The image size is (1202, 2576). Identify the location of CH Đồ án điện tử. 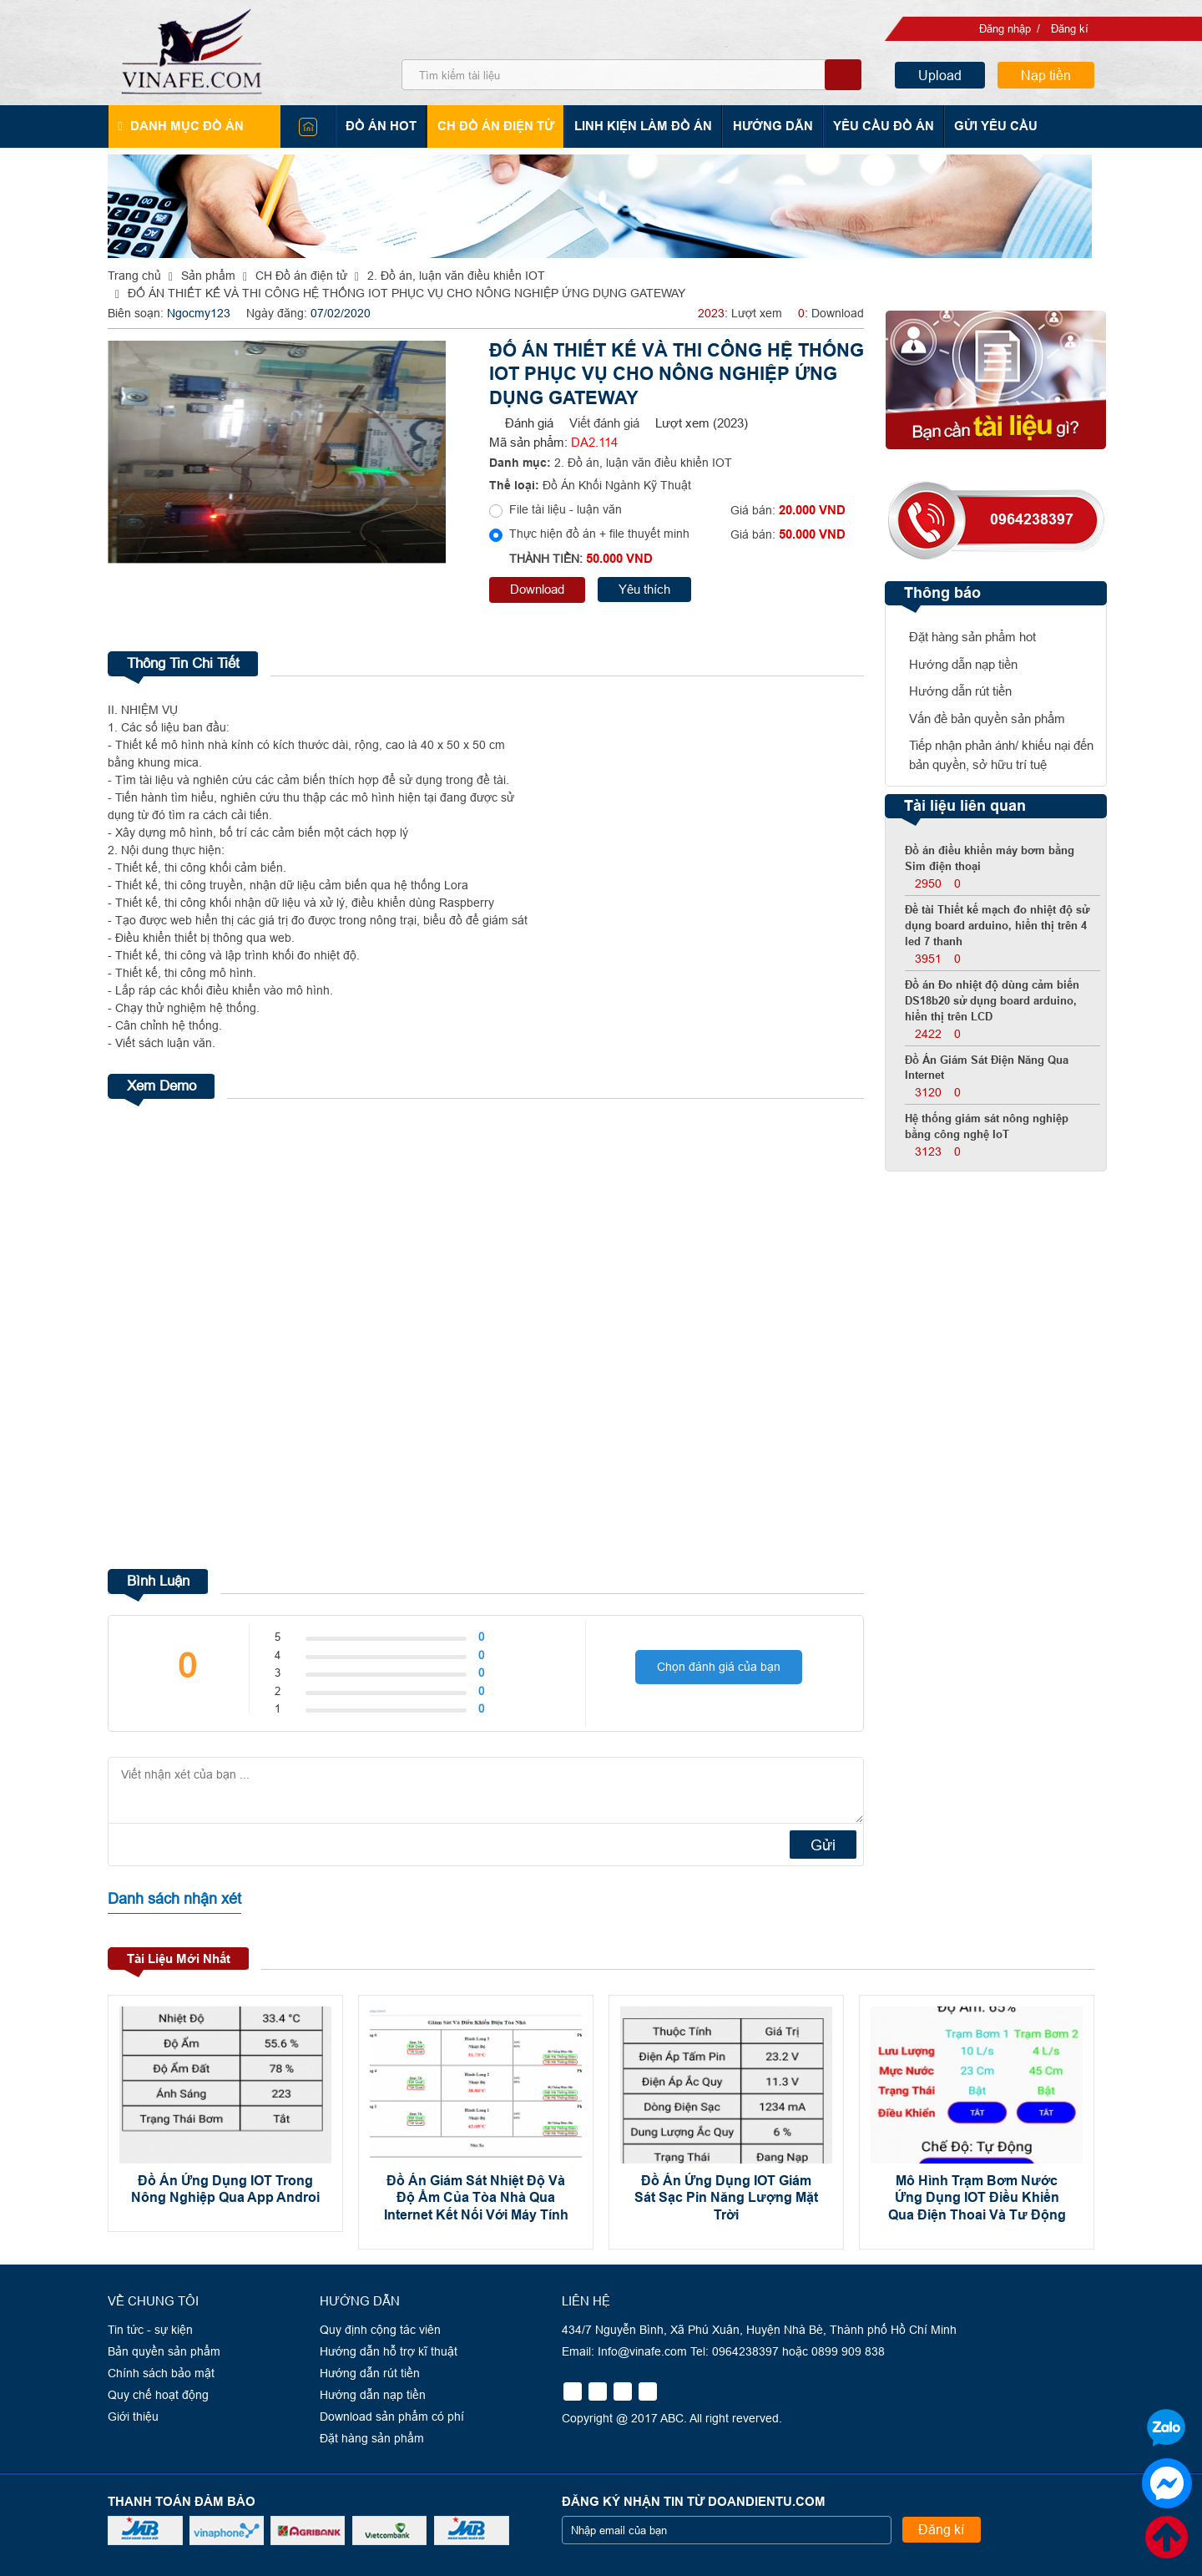
(495, 126).